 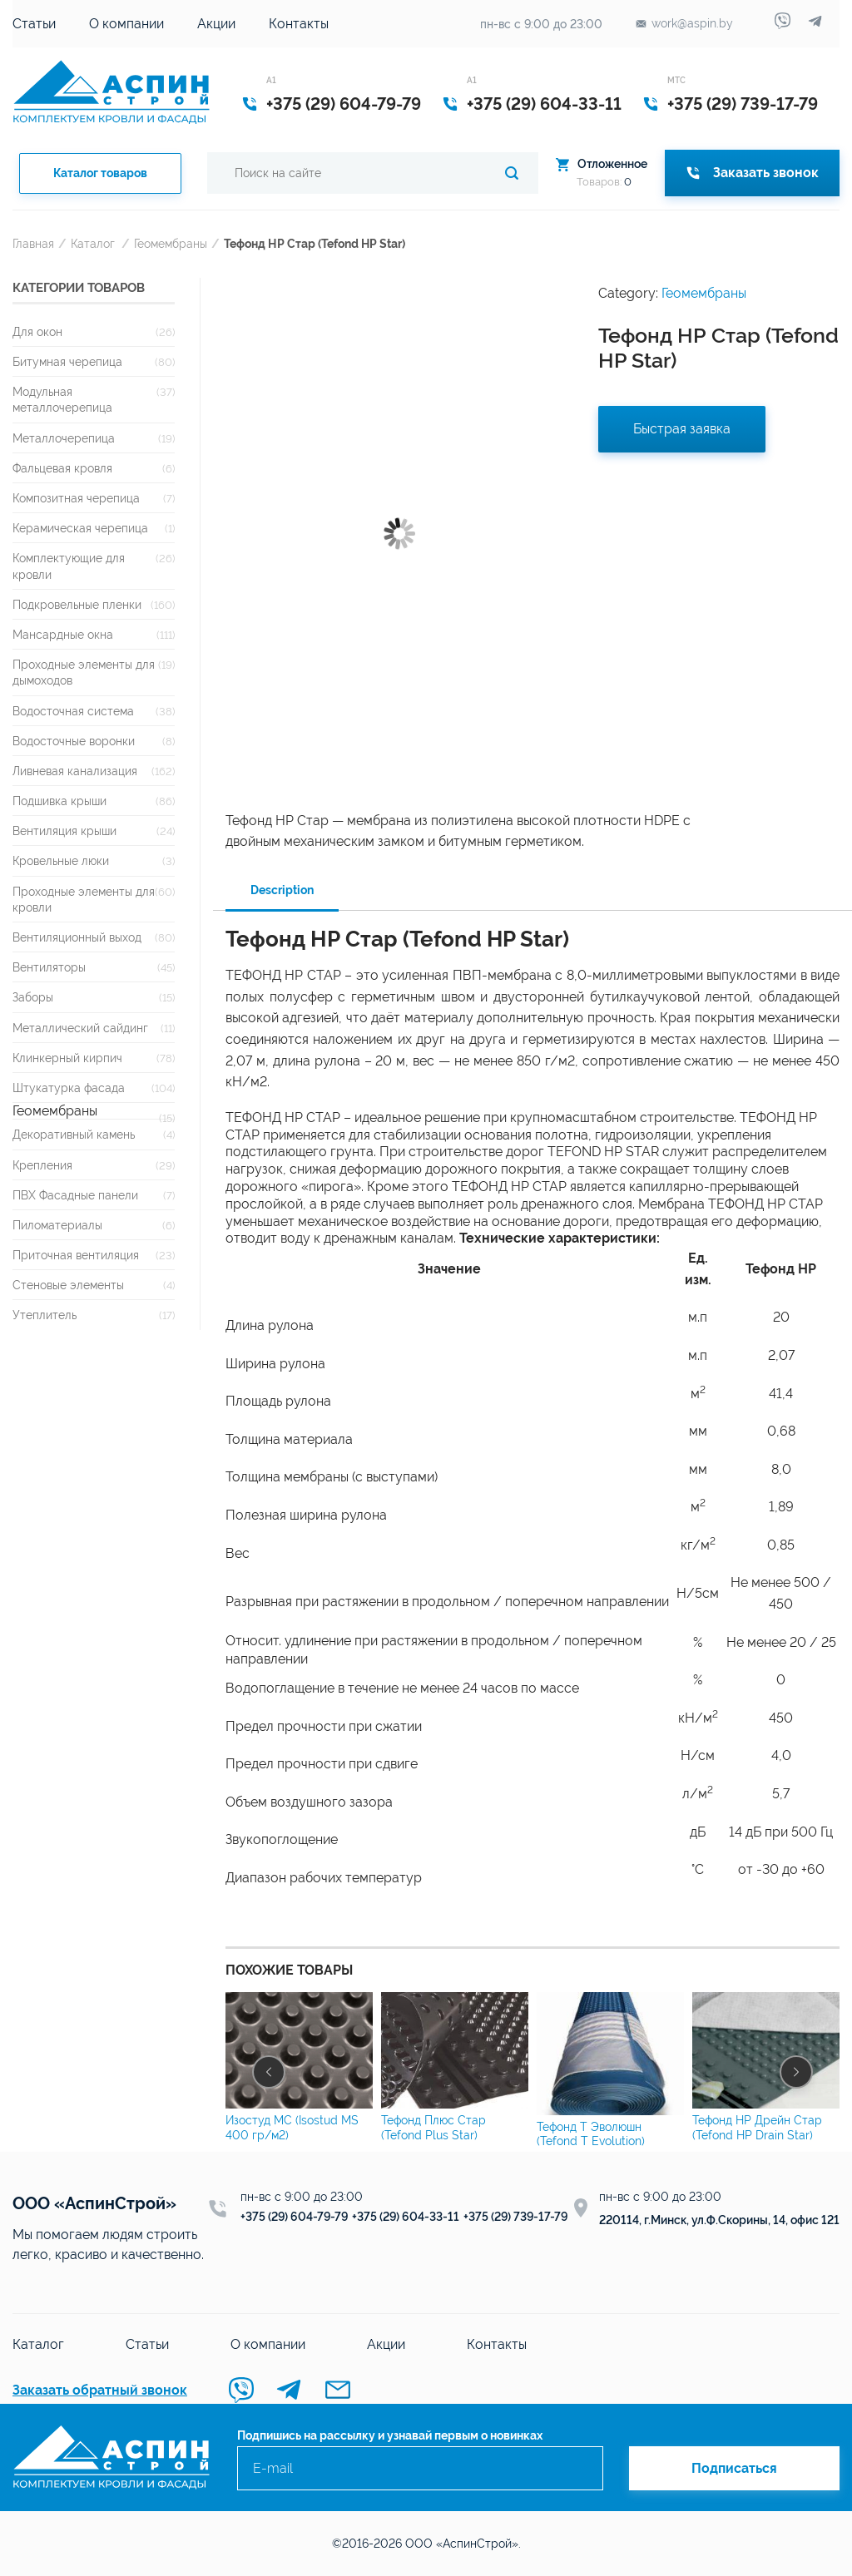 What do you see at coordinates (74, 771) in the screenshot?
I see `Ливневая канализация` at bounding box center [74, 771].